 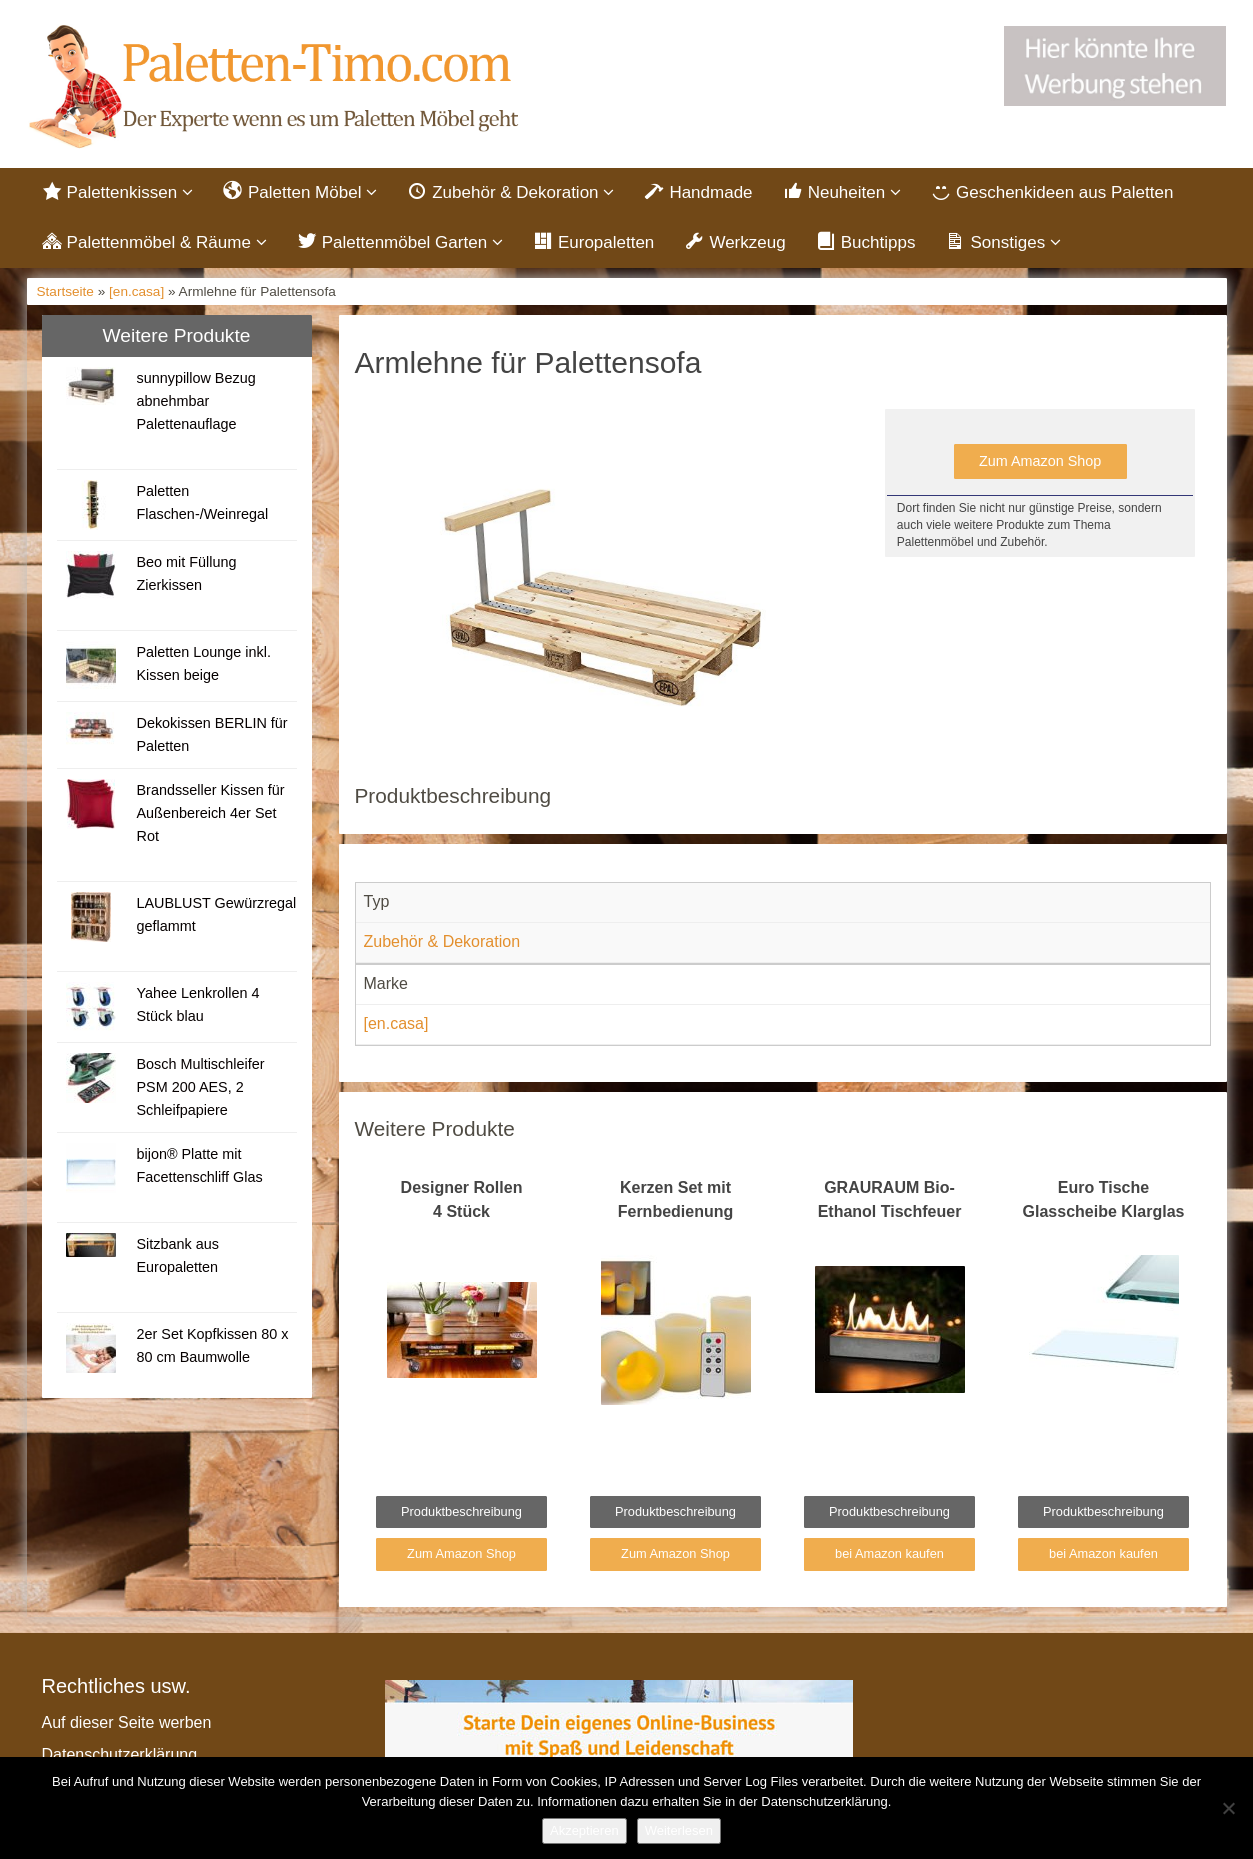 What do you see at coordinates (127, 1724) in the screenshot?
I see `Auf dieser Seite werben` at bounding box center [127, 1724].